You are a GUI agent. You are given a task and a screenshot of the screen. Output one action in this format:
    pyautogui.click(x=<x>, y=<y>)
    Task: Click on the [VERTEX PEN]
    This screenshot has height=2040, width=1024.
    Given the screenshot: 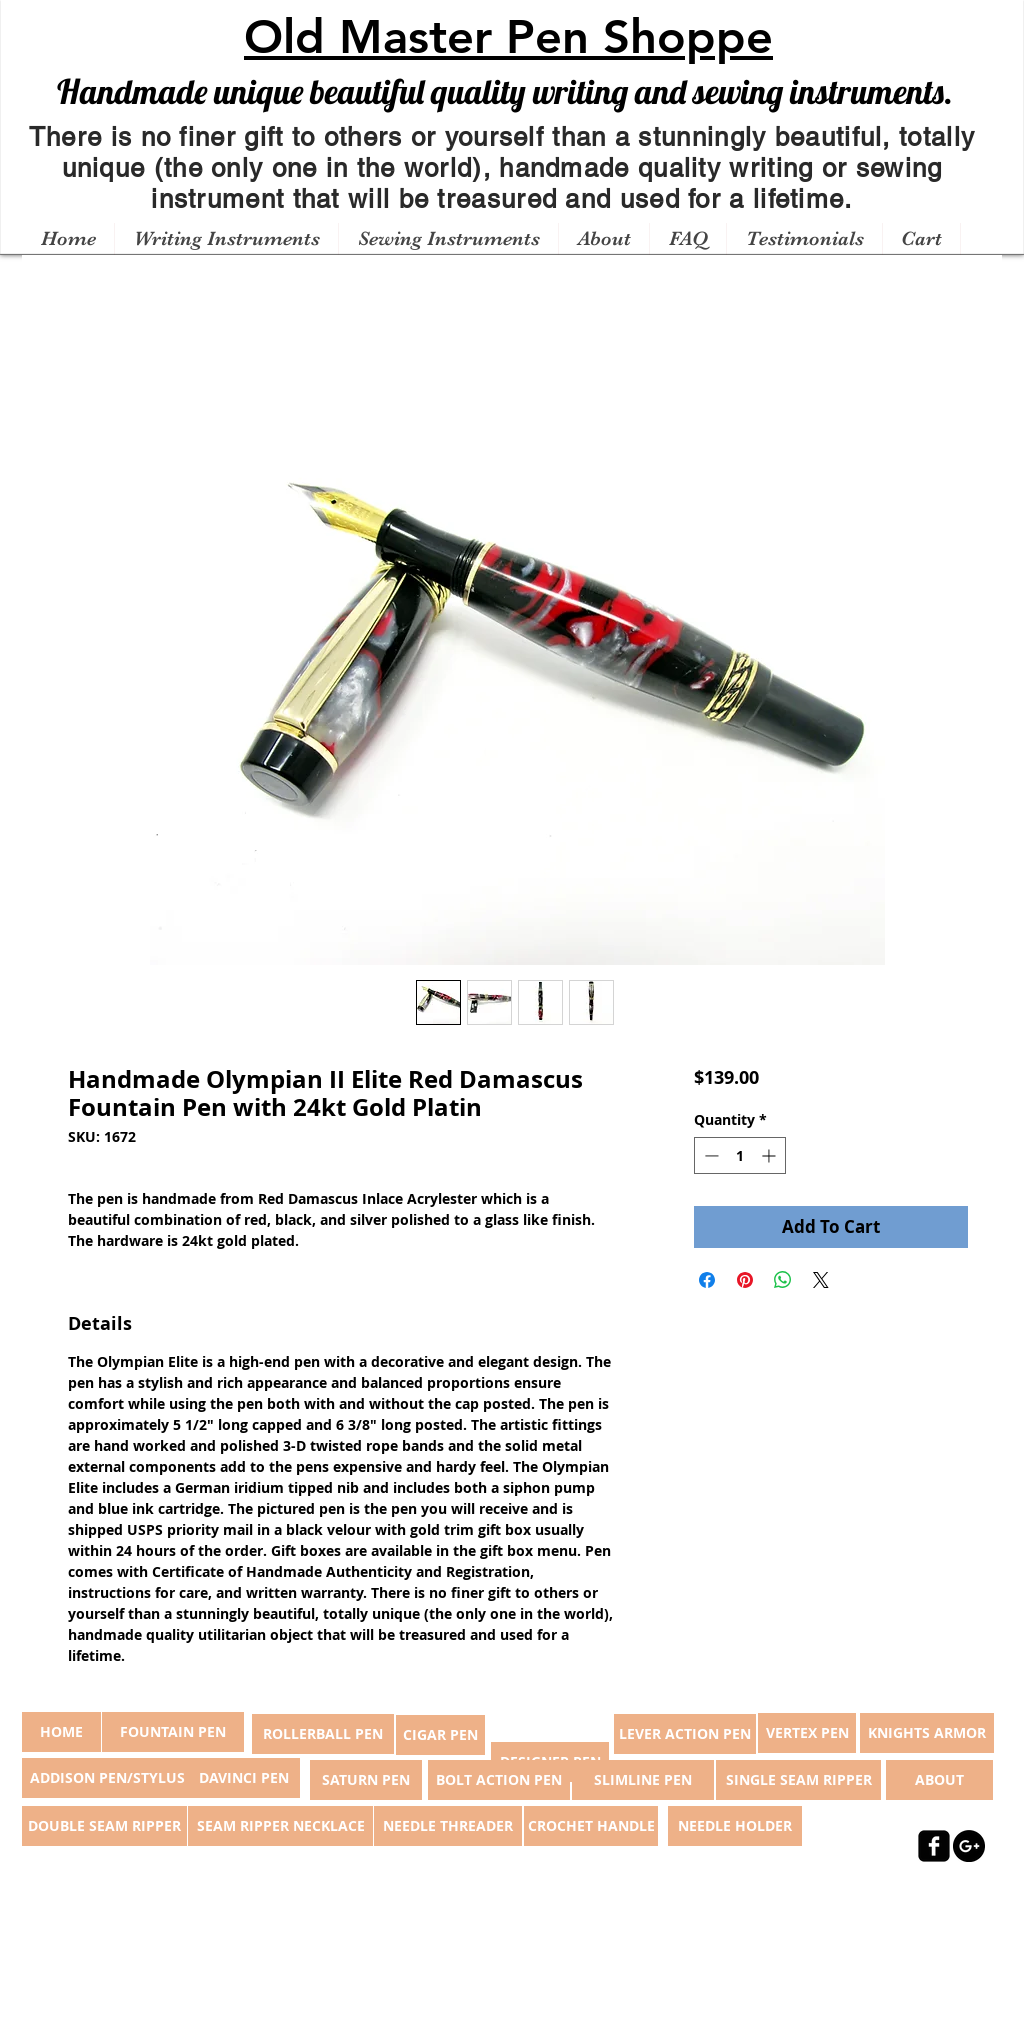 What is the action you would take?
    pyautogui.click(x=807, y=1733)
    